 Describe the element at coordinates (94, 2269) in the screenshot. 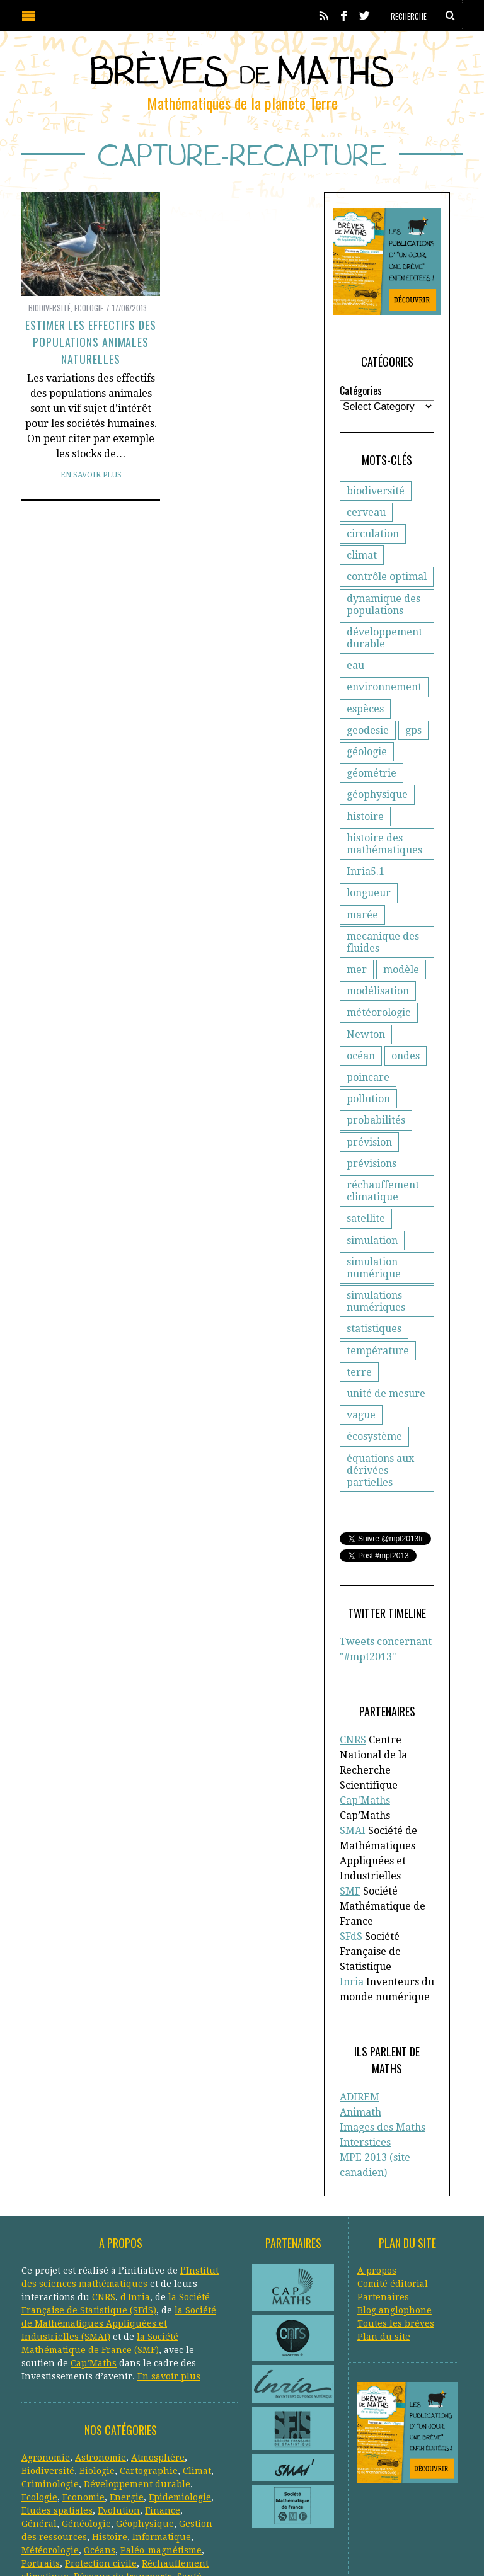

I see `Cap’Maths` at that location.